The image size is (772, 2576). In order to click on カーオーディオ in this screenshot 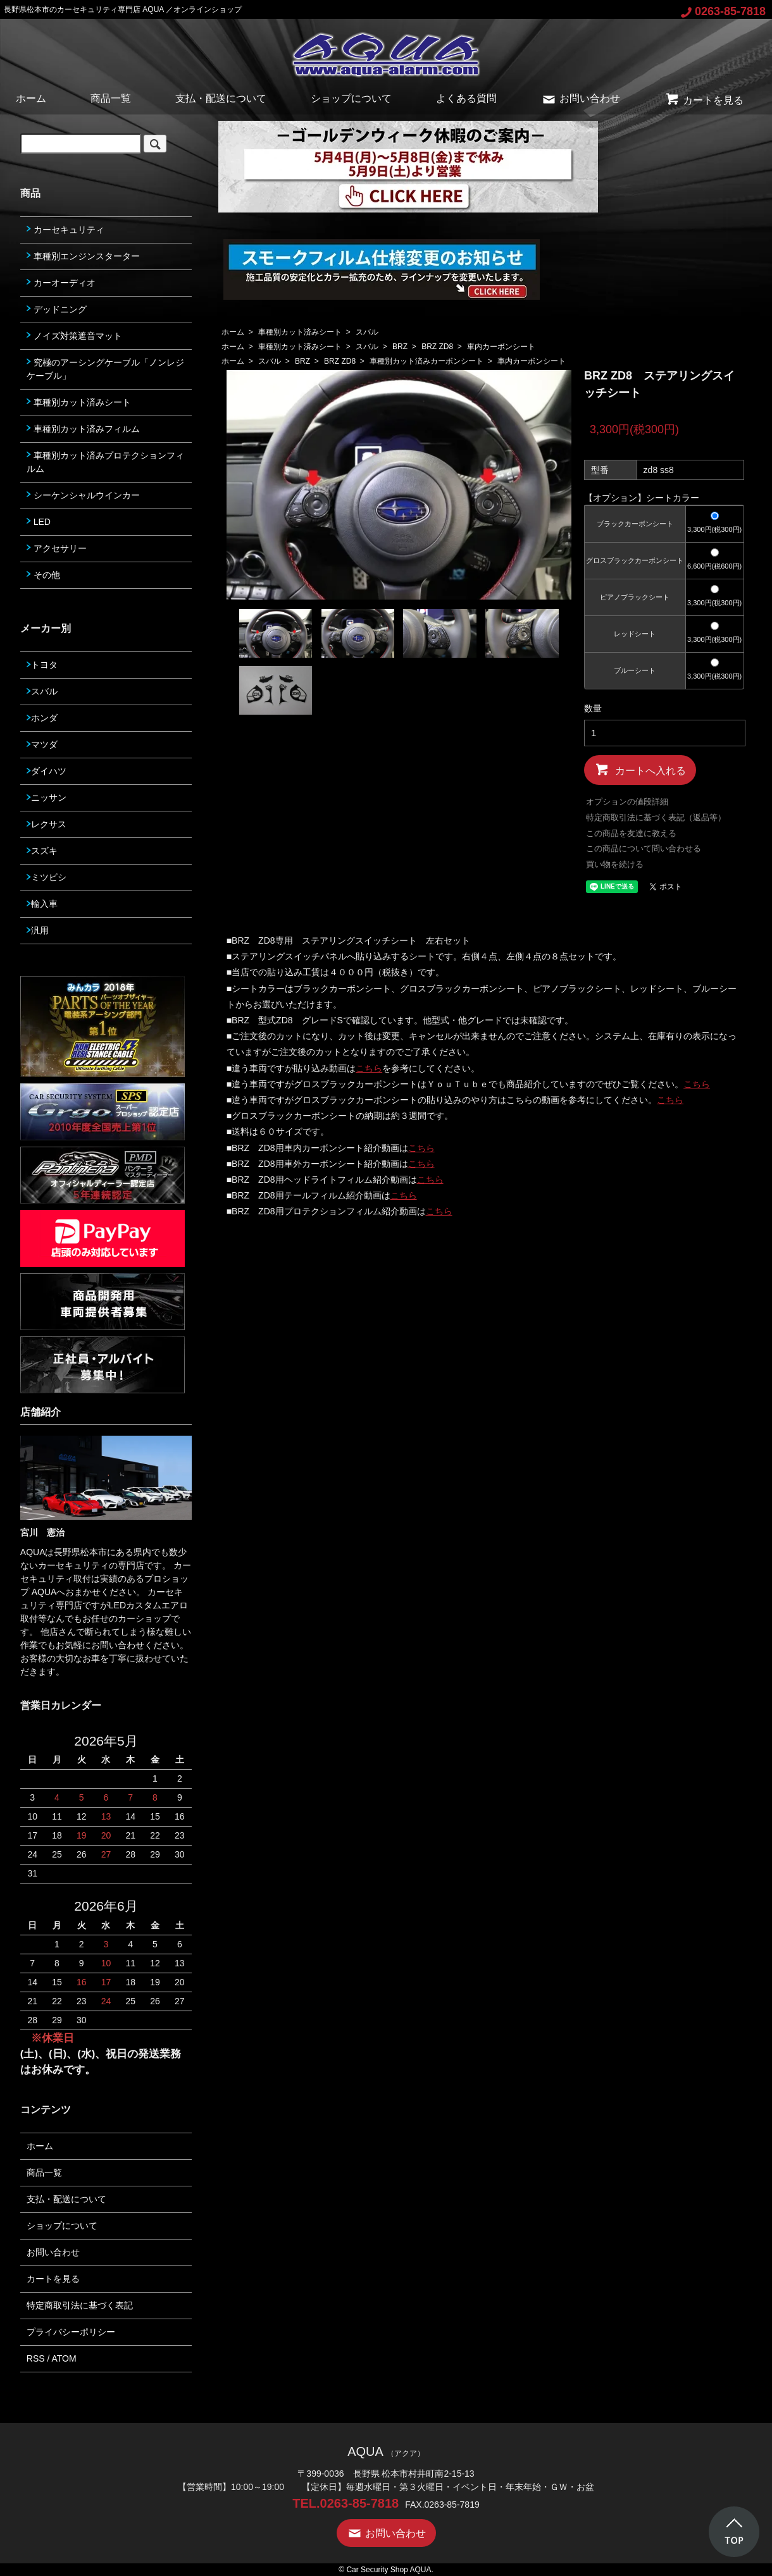, I will do `click(61, 283)`.